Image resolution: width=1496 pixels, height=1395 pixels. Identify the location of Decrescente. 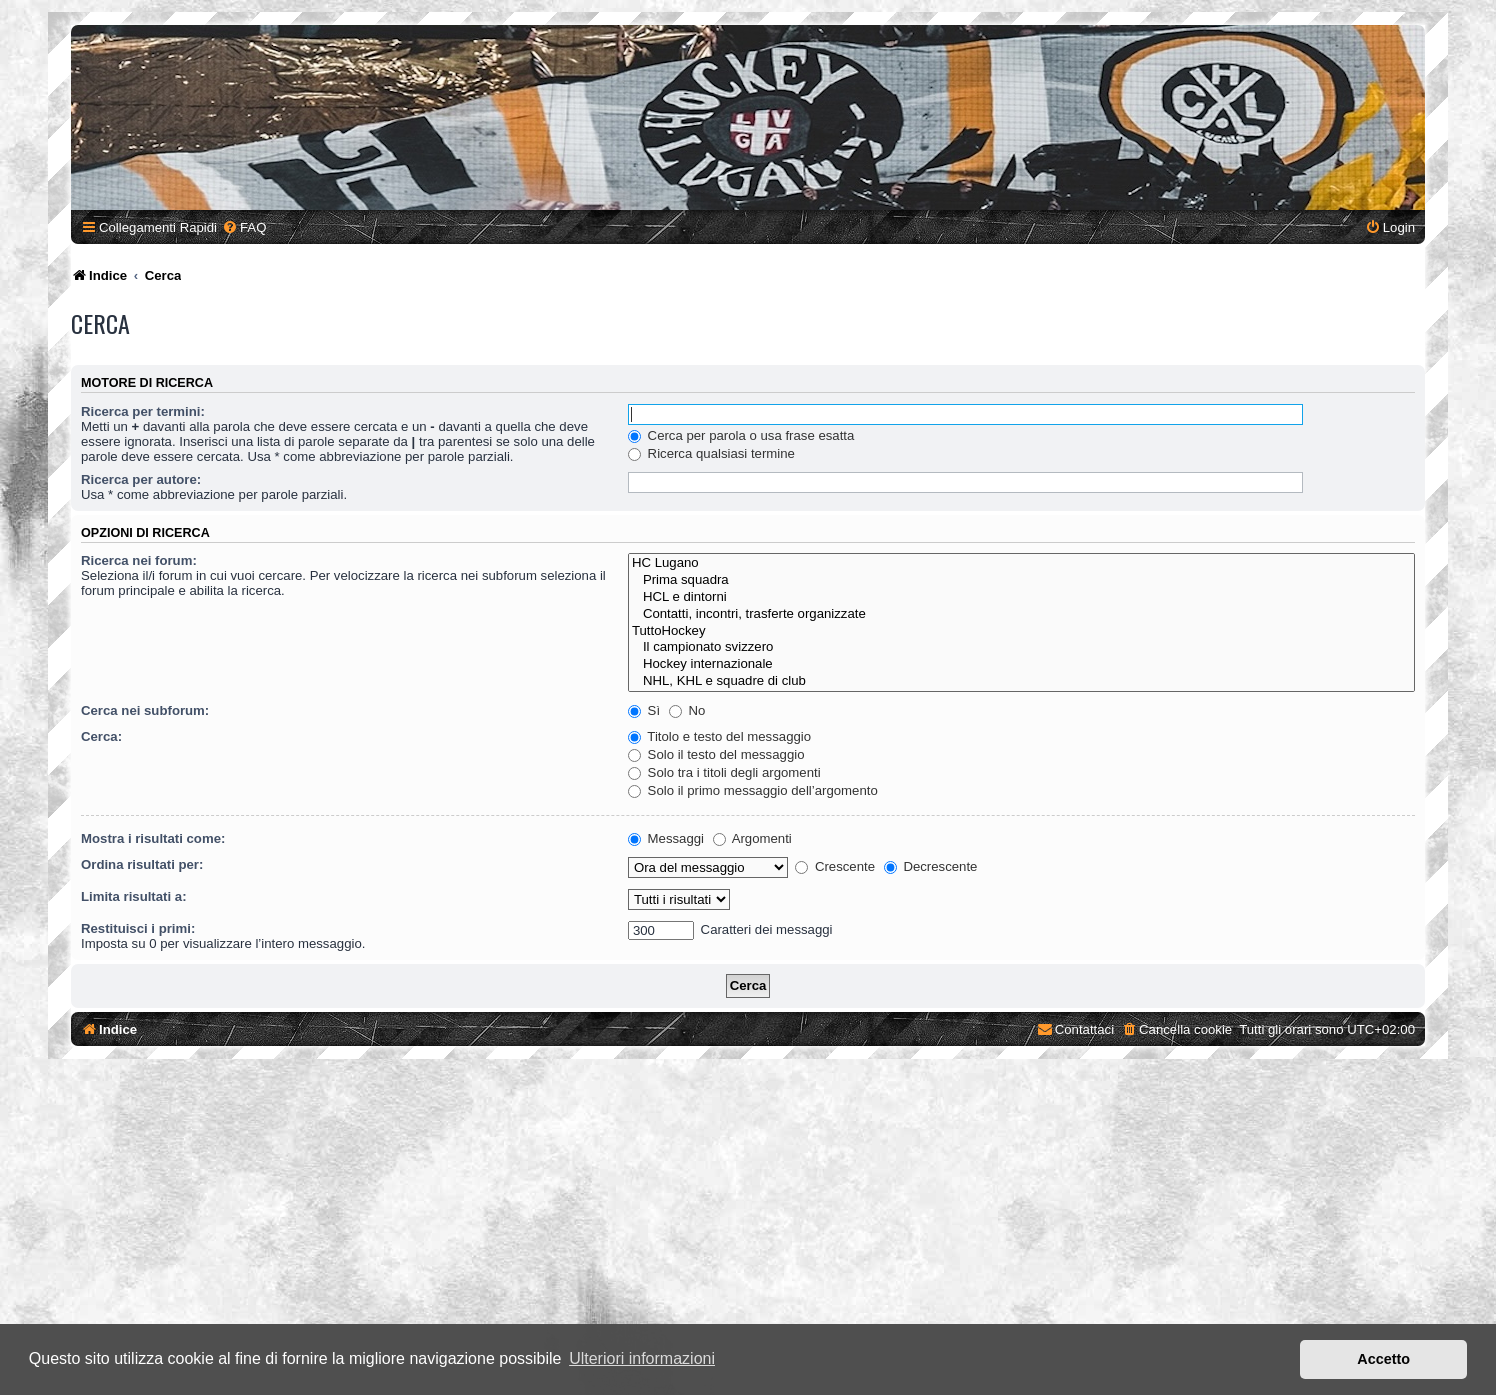
(931, 866).